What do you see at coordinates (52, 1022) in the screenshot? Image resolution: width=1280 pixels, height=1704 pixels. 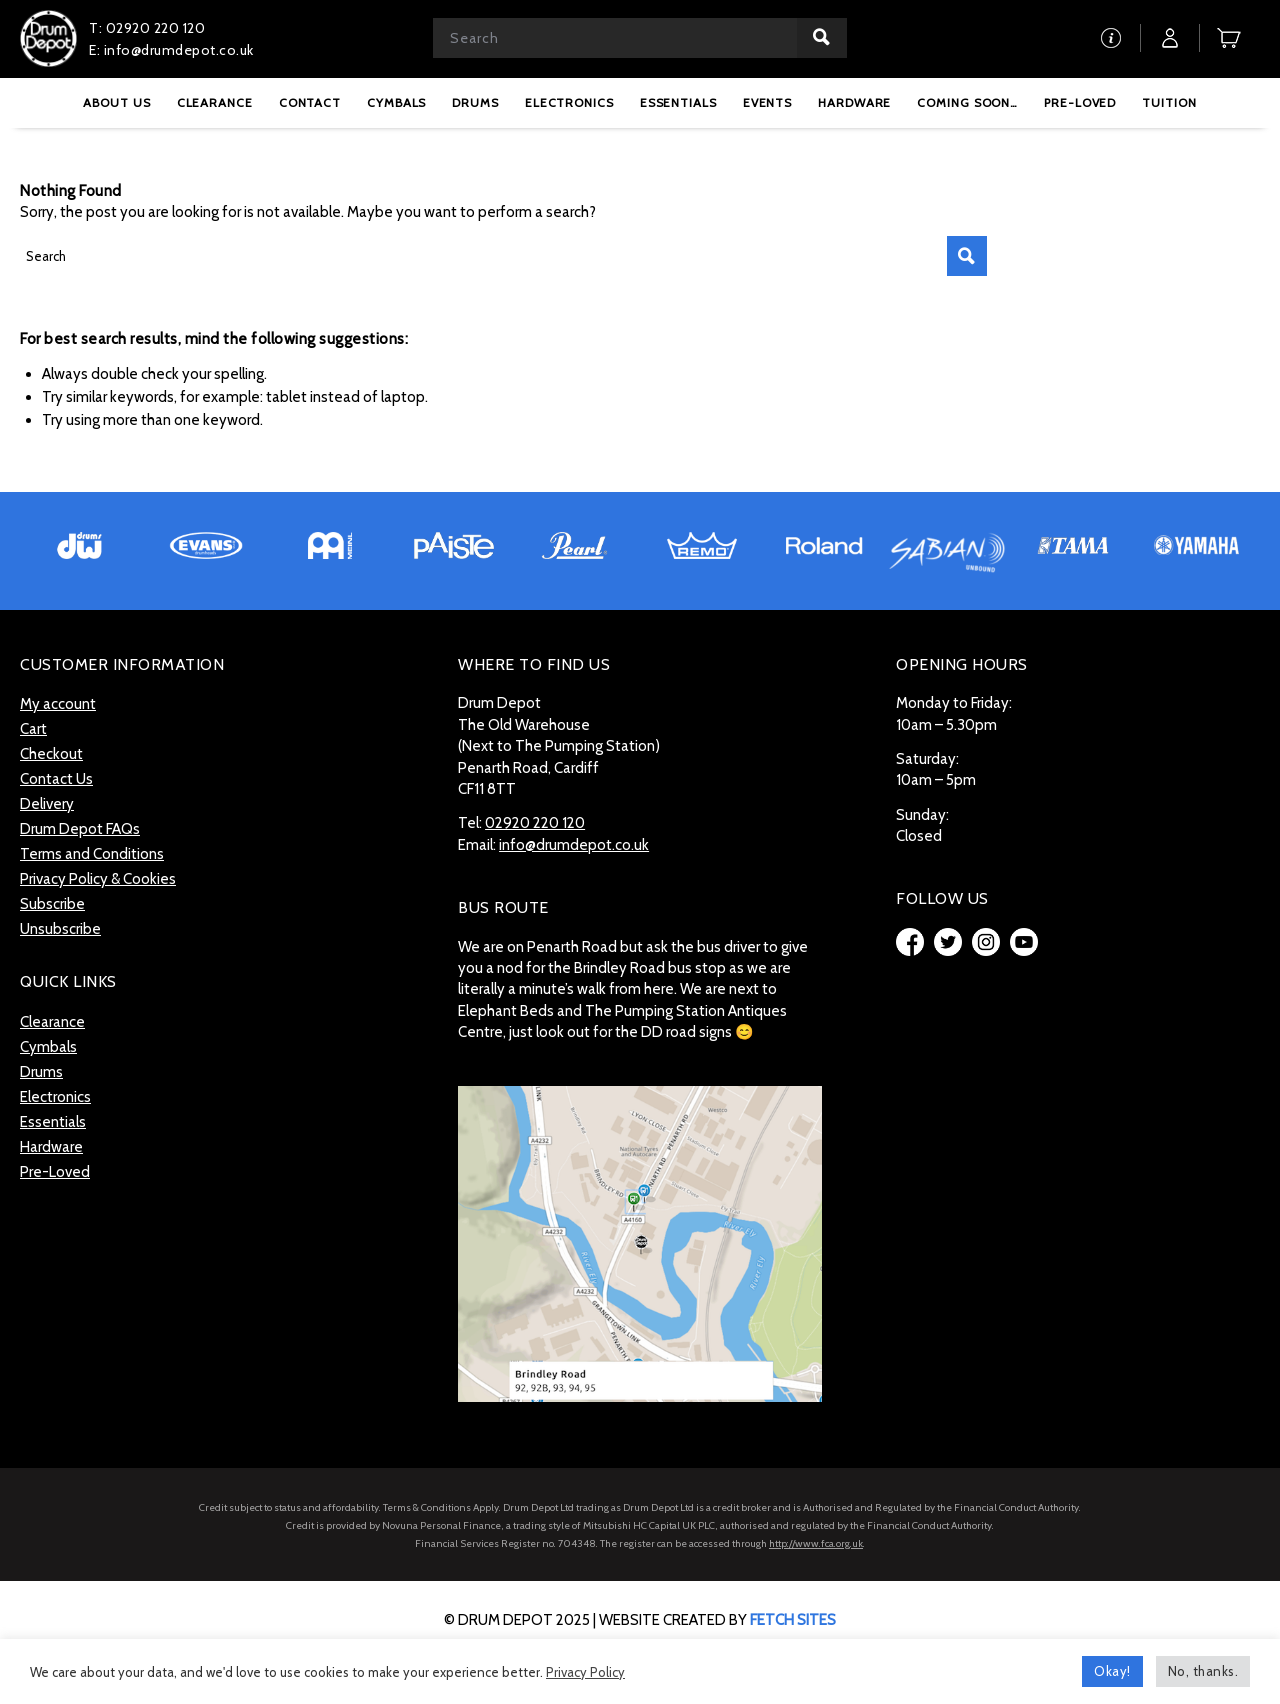 I see `Clearance` at bounding box center [52, 1022].